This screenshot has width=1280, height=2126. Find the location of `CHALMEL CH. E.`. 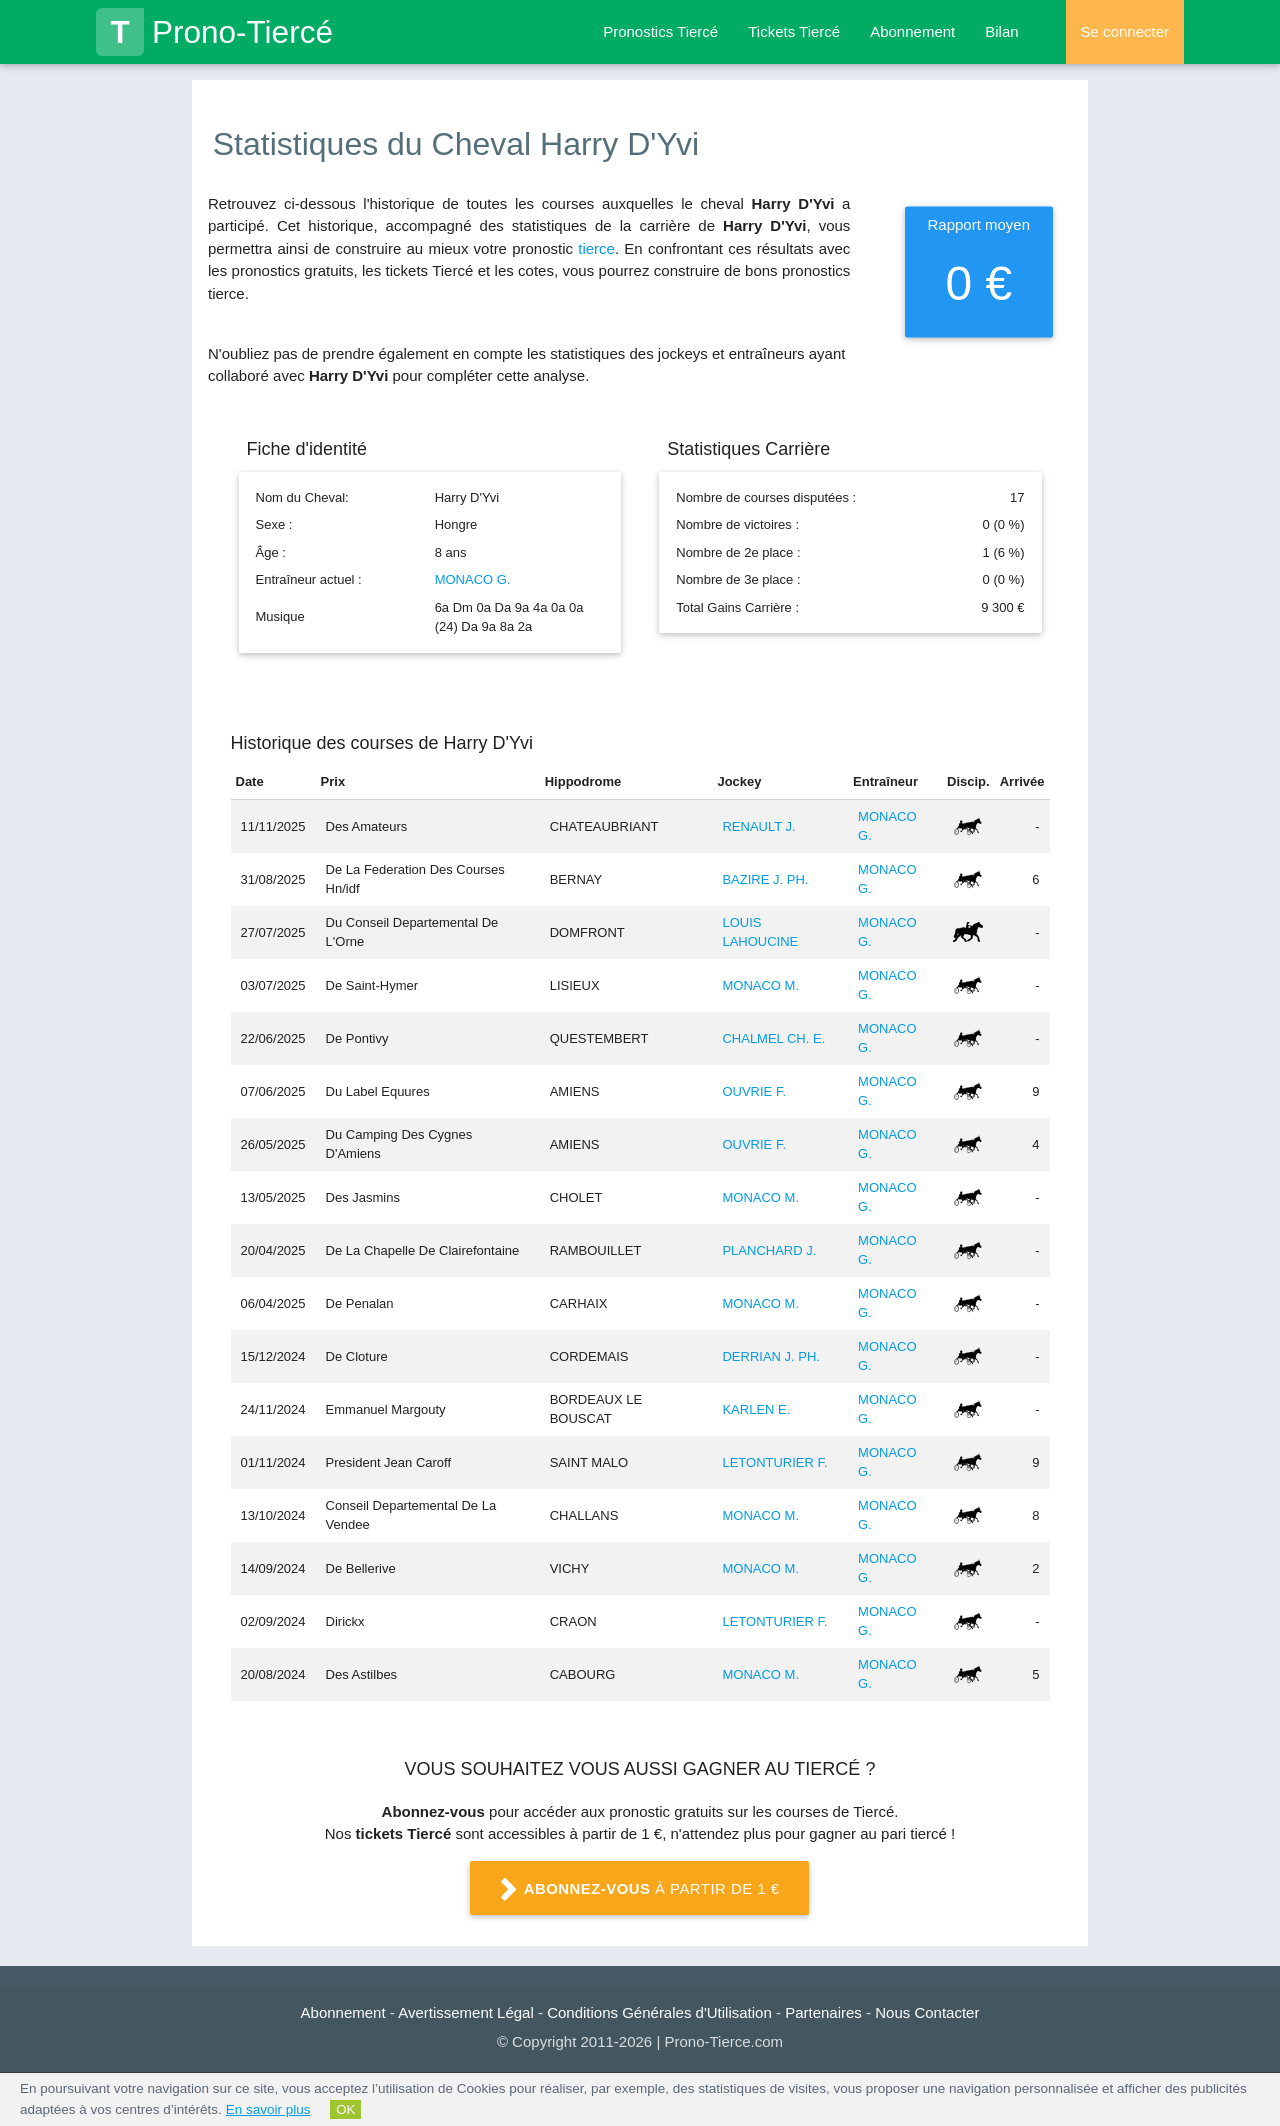

CHALMEL CH. E. is located at coordinates (773, 1038).